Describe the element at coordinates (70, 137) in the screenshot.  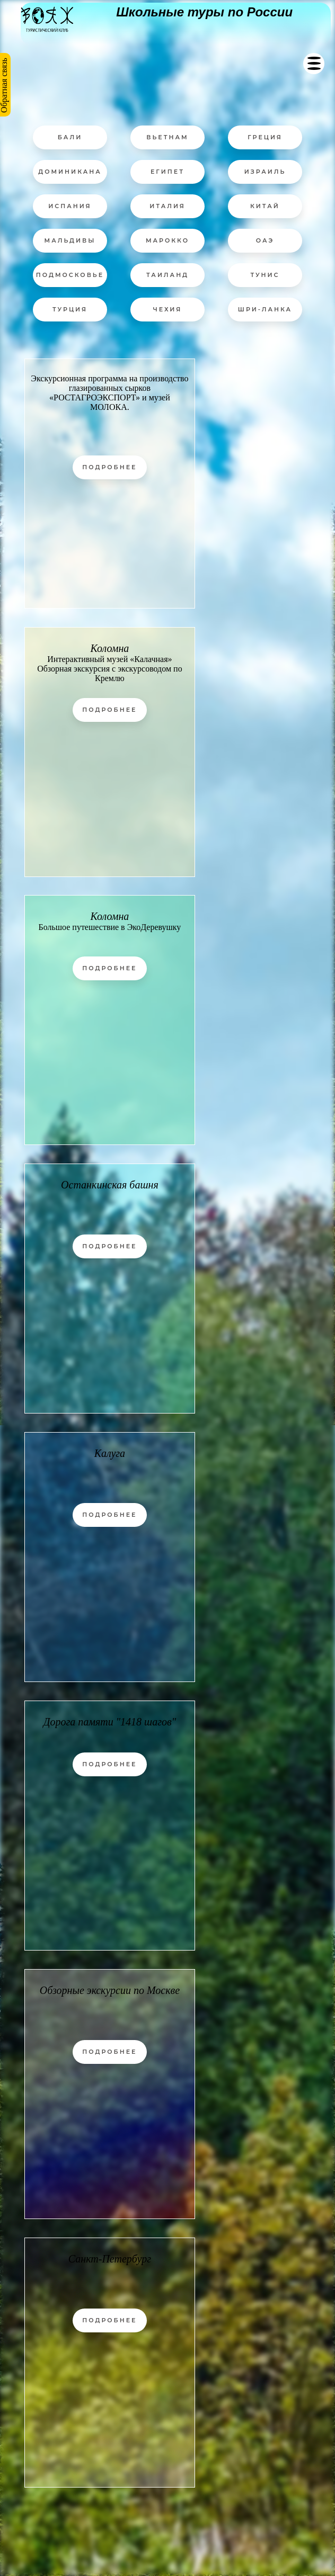
I see `БАЛИ` at that location.